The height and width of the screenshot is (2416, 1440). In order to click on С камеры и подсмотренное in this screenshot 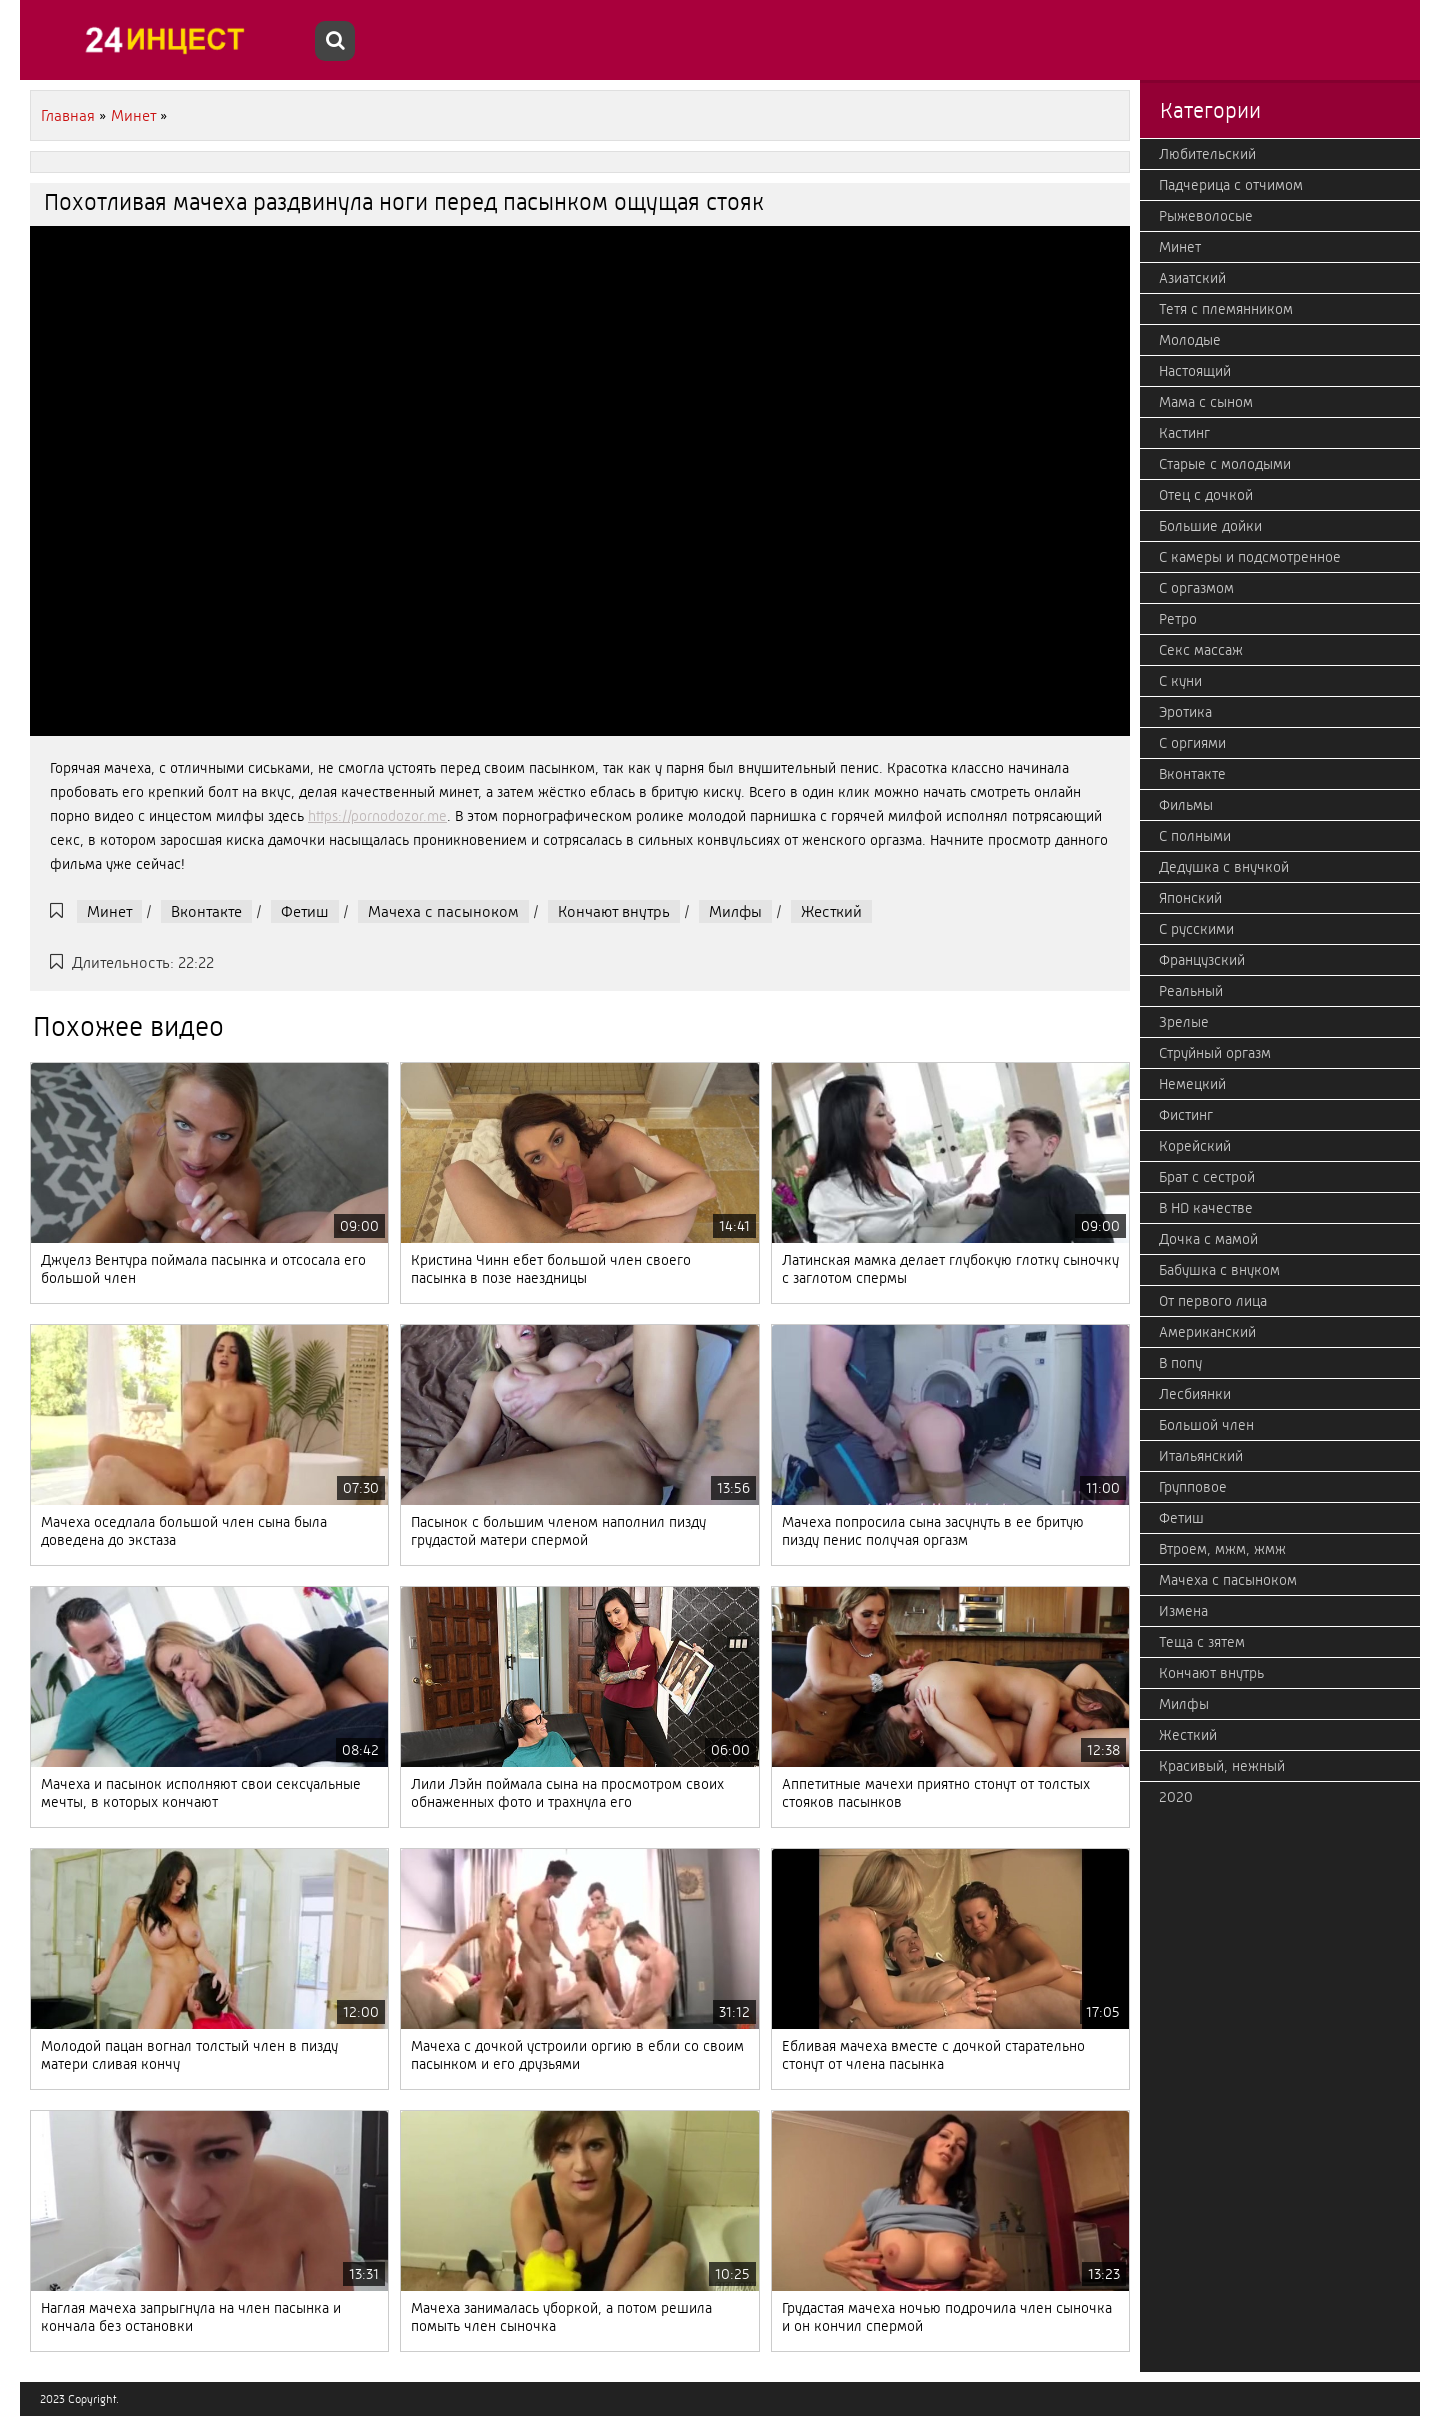, I will do `click(1250, 557)`.